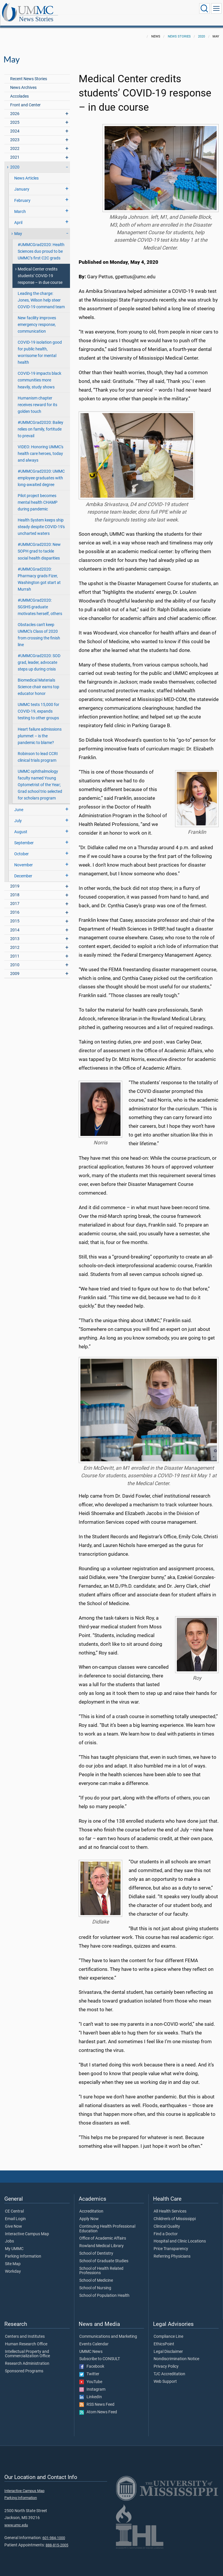 This screenshot has height=2576, width=223. I want to click on [Click to Search UMMC], so click(204, 8).